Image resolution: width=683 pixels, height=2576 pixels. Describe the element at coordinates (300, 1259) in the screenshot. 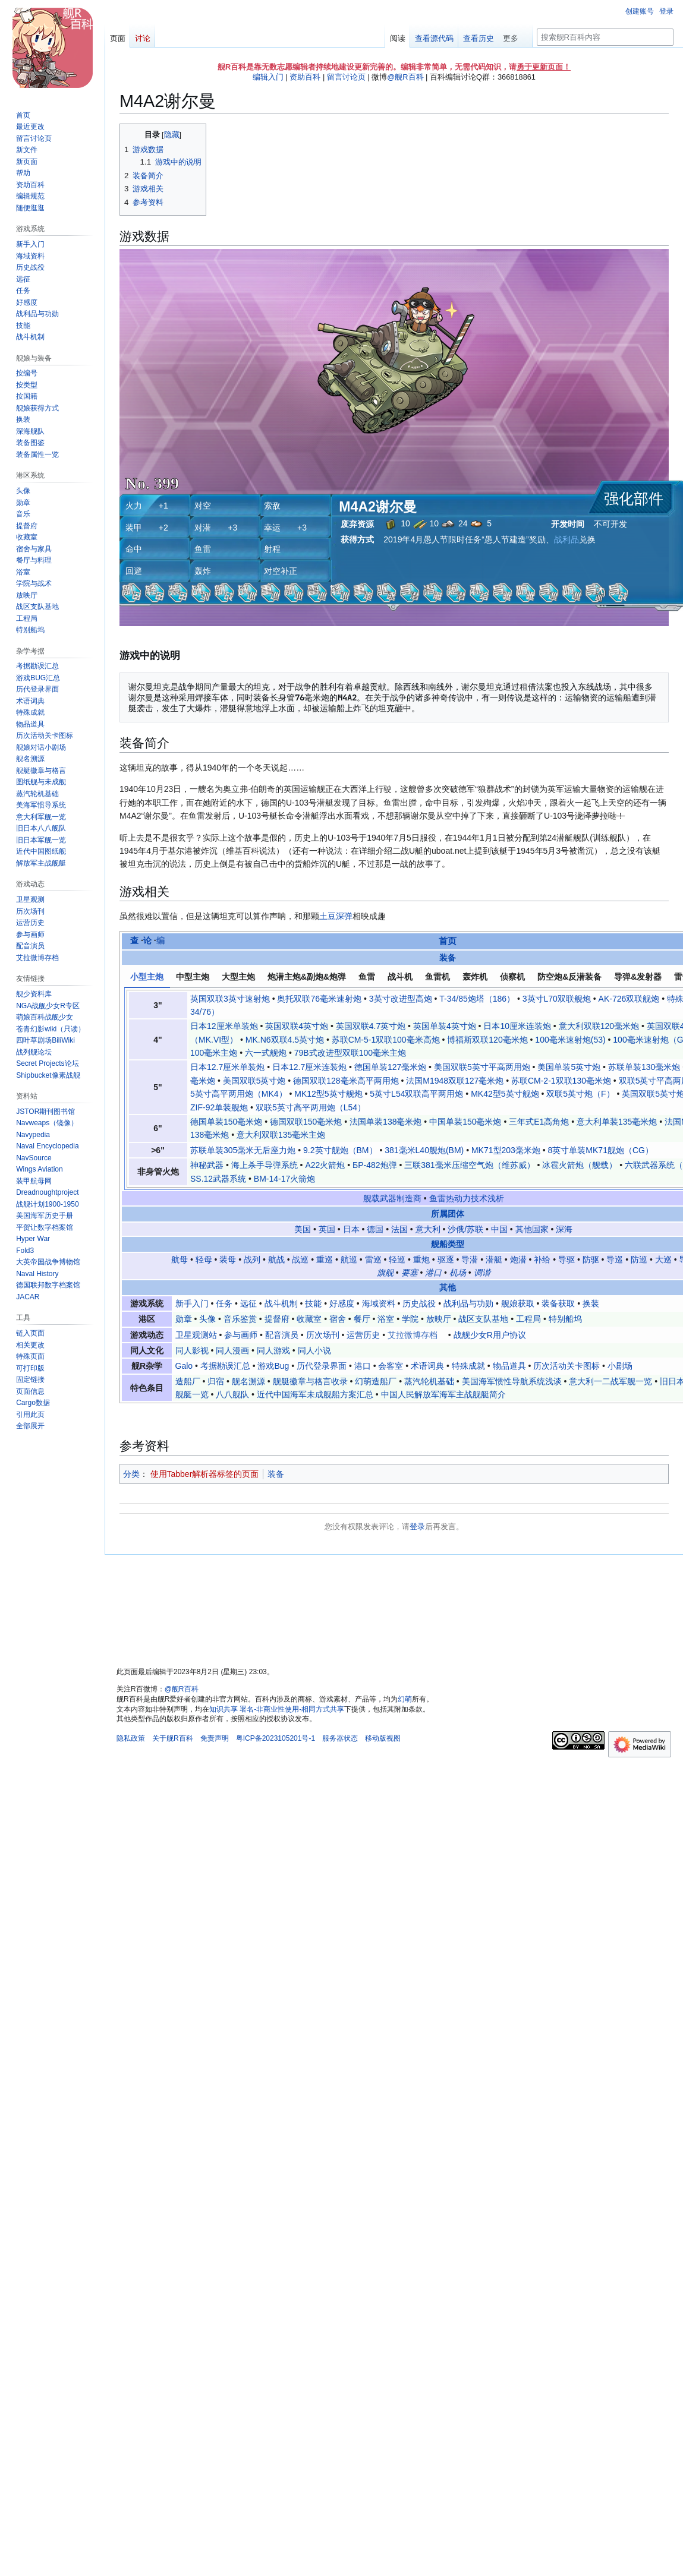

I see `战巡` at that location.